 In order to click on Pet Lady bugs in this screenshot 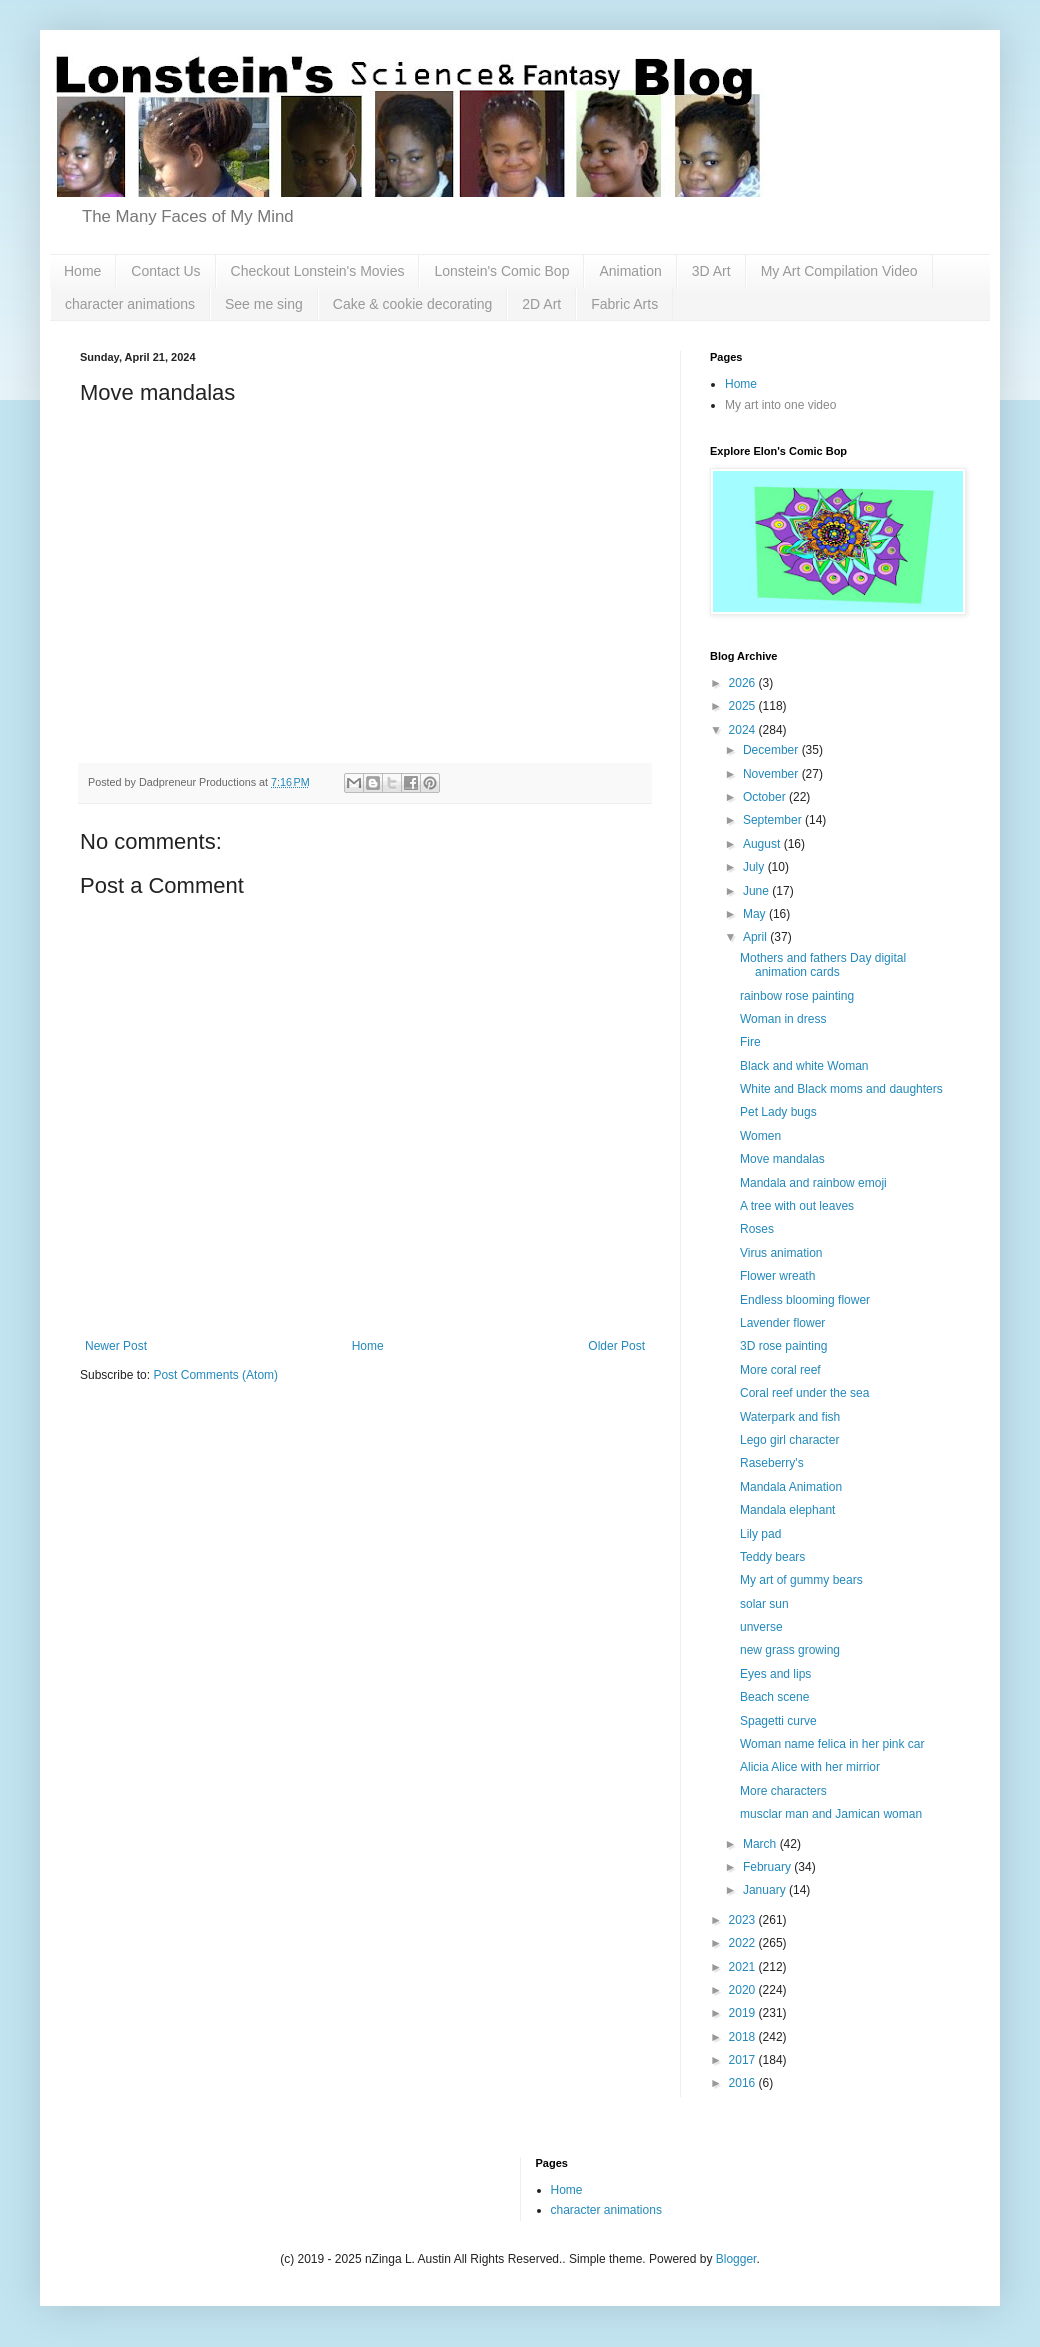, I will do `click(778, 1112)`.